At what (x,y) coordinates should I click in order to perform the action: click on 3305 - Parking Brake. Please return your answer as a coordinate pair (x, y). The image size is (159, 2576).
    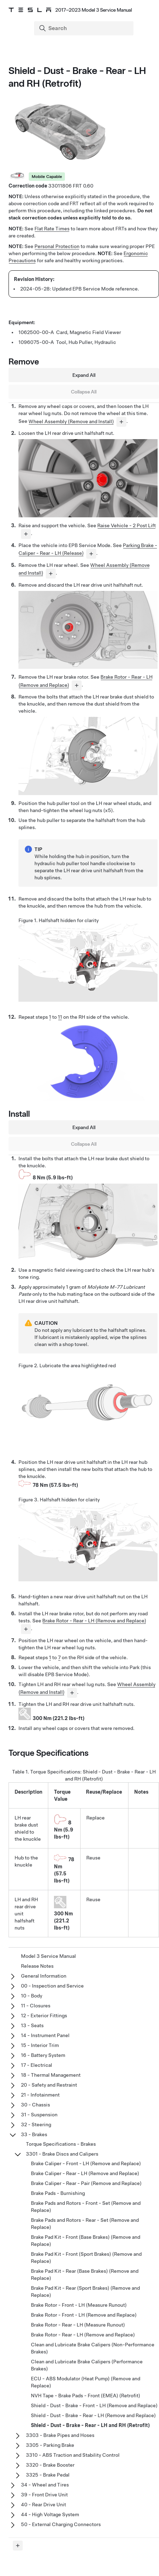
    Looking at the image, I should click on (50, 2445).